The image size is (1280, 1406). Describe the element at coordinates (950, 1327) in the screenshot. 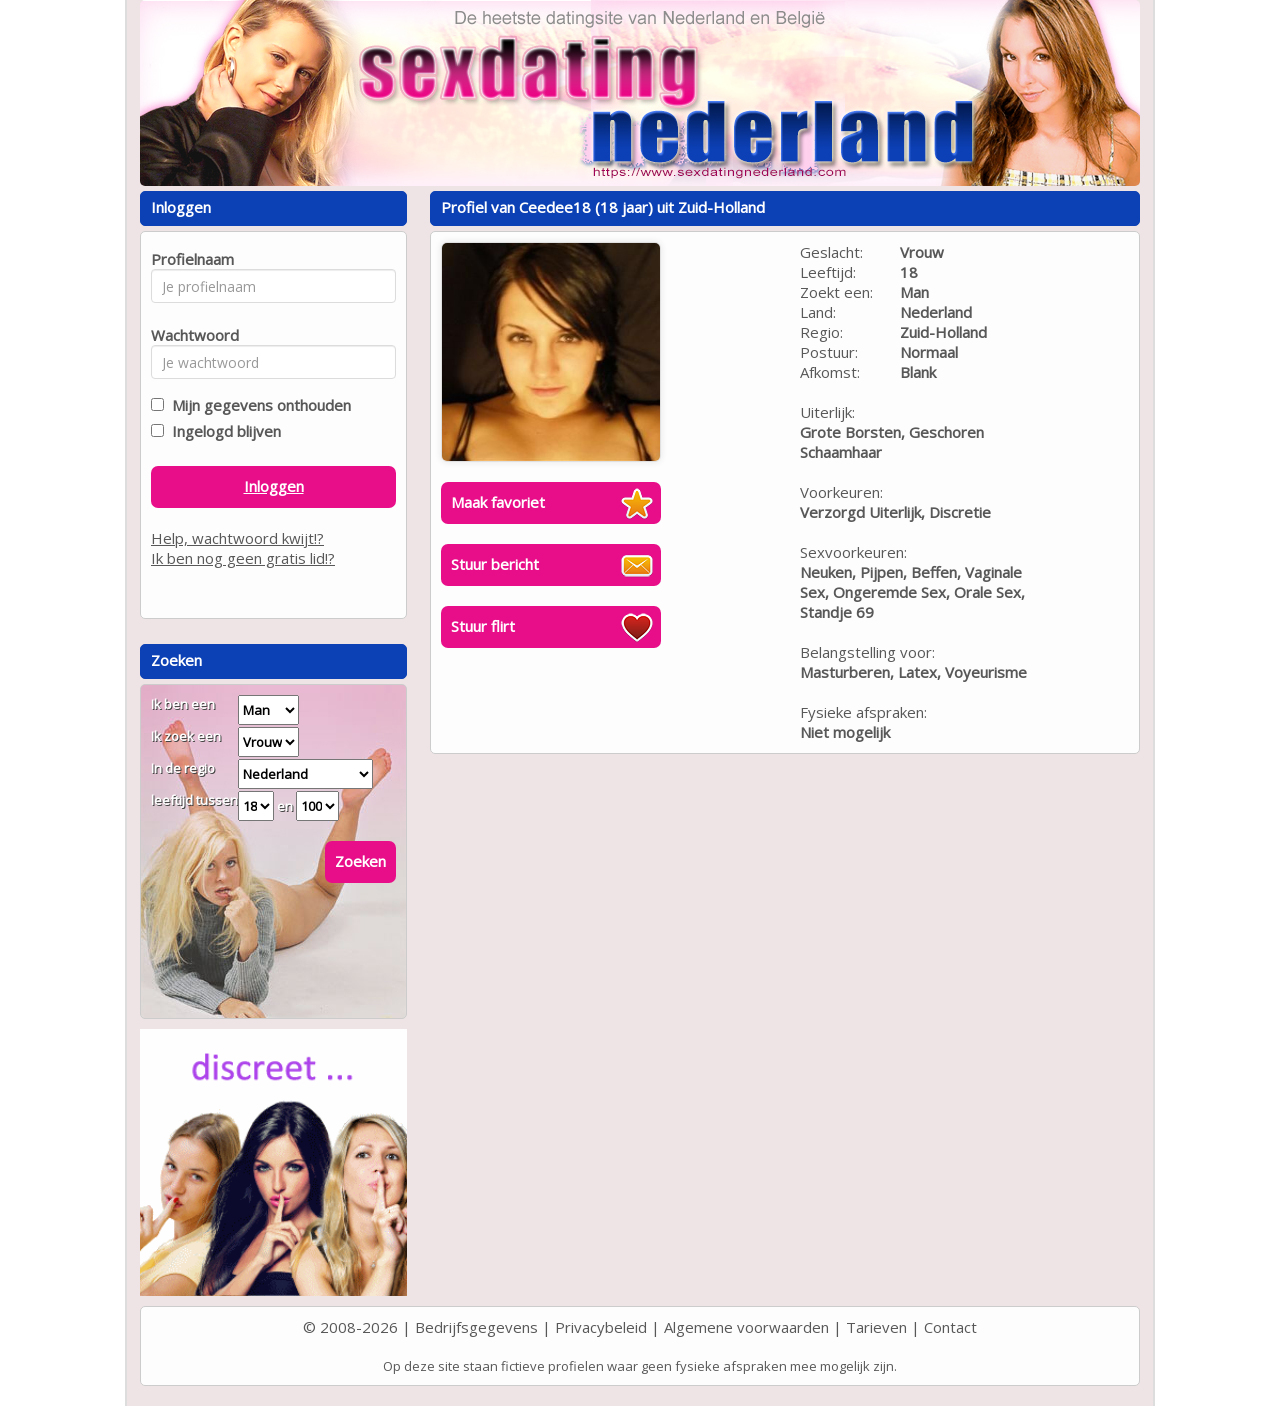

I see `Contact` at that location.